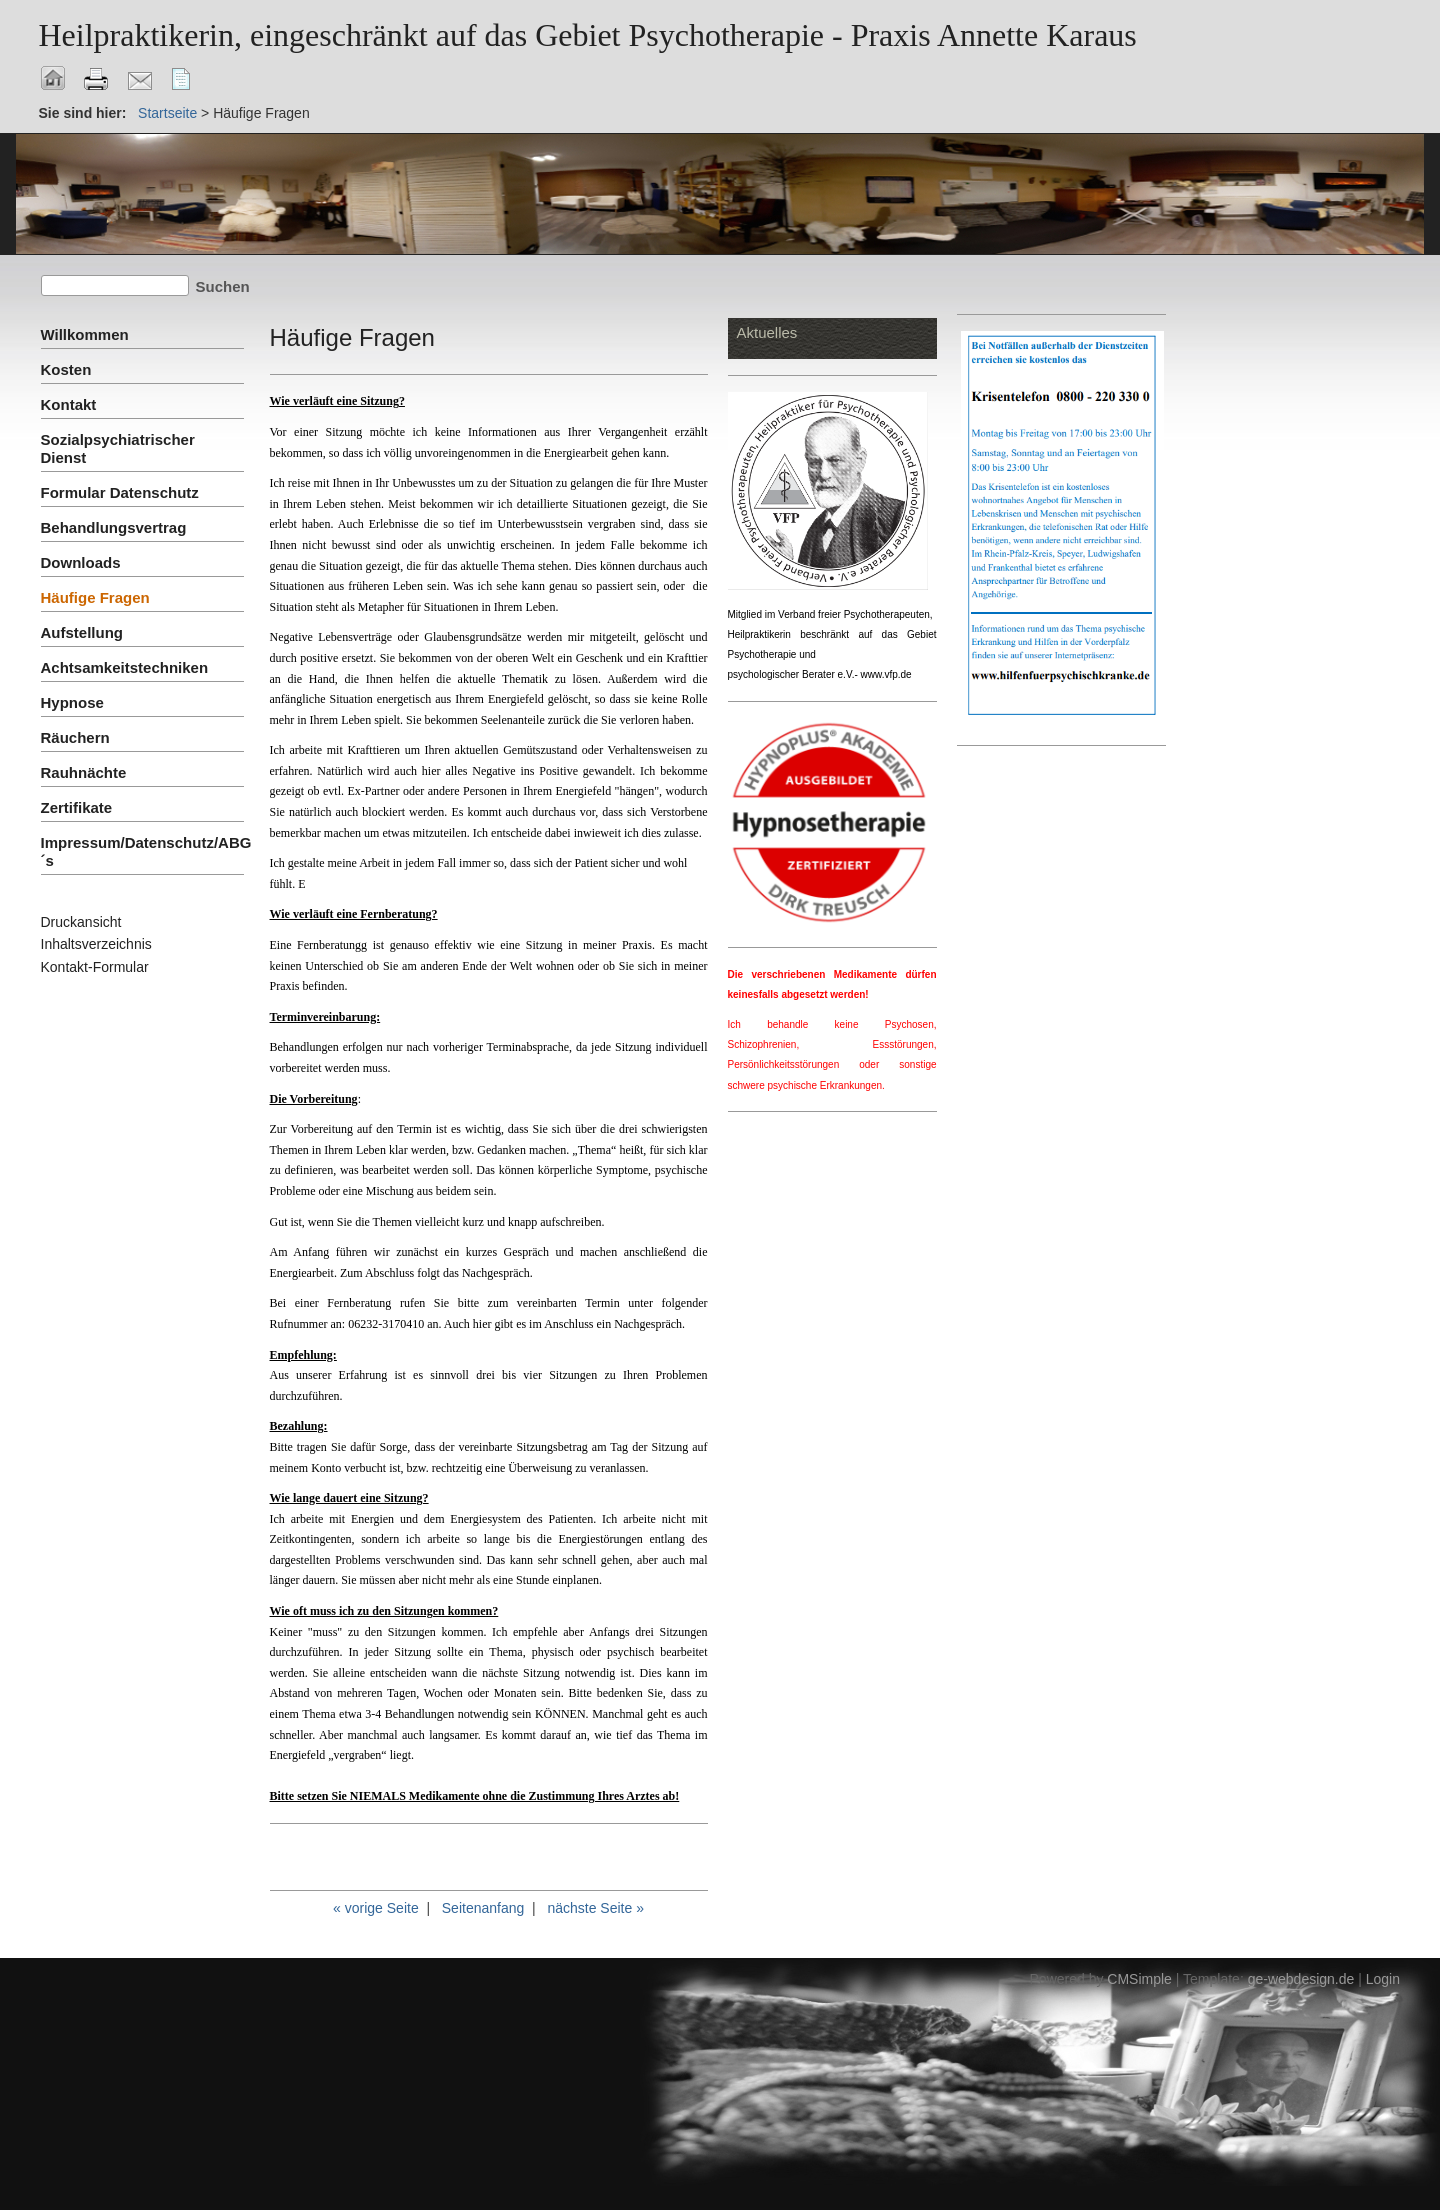 The height and width of the screenshot is (2210, 1440). Describe the element at coordinates (376, 1908) in the screenshot. I see `« vorige Seite` at that location.